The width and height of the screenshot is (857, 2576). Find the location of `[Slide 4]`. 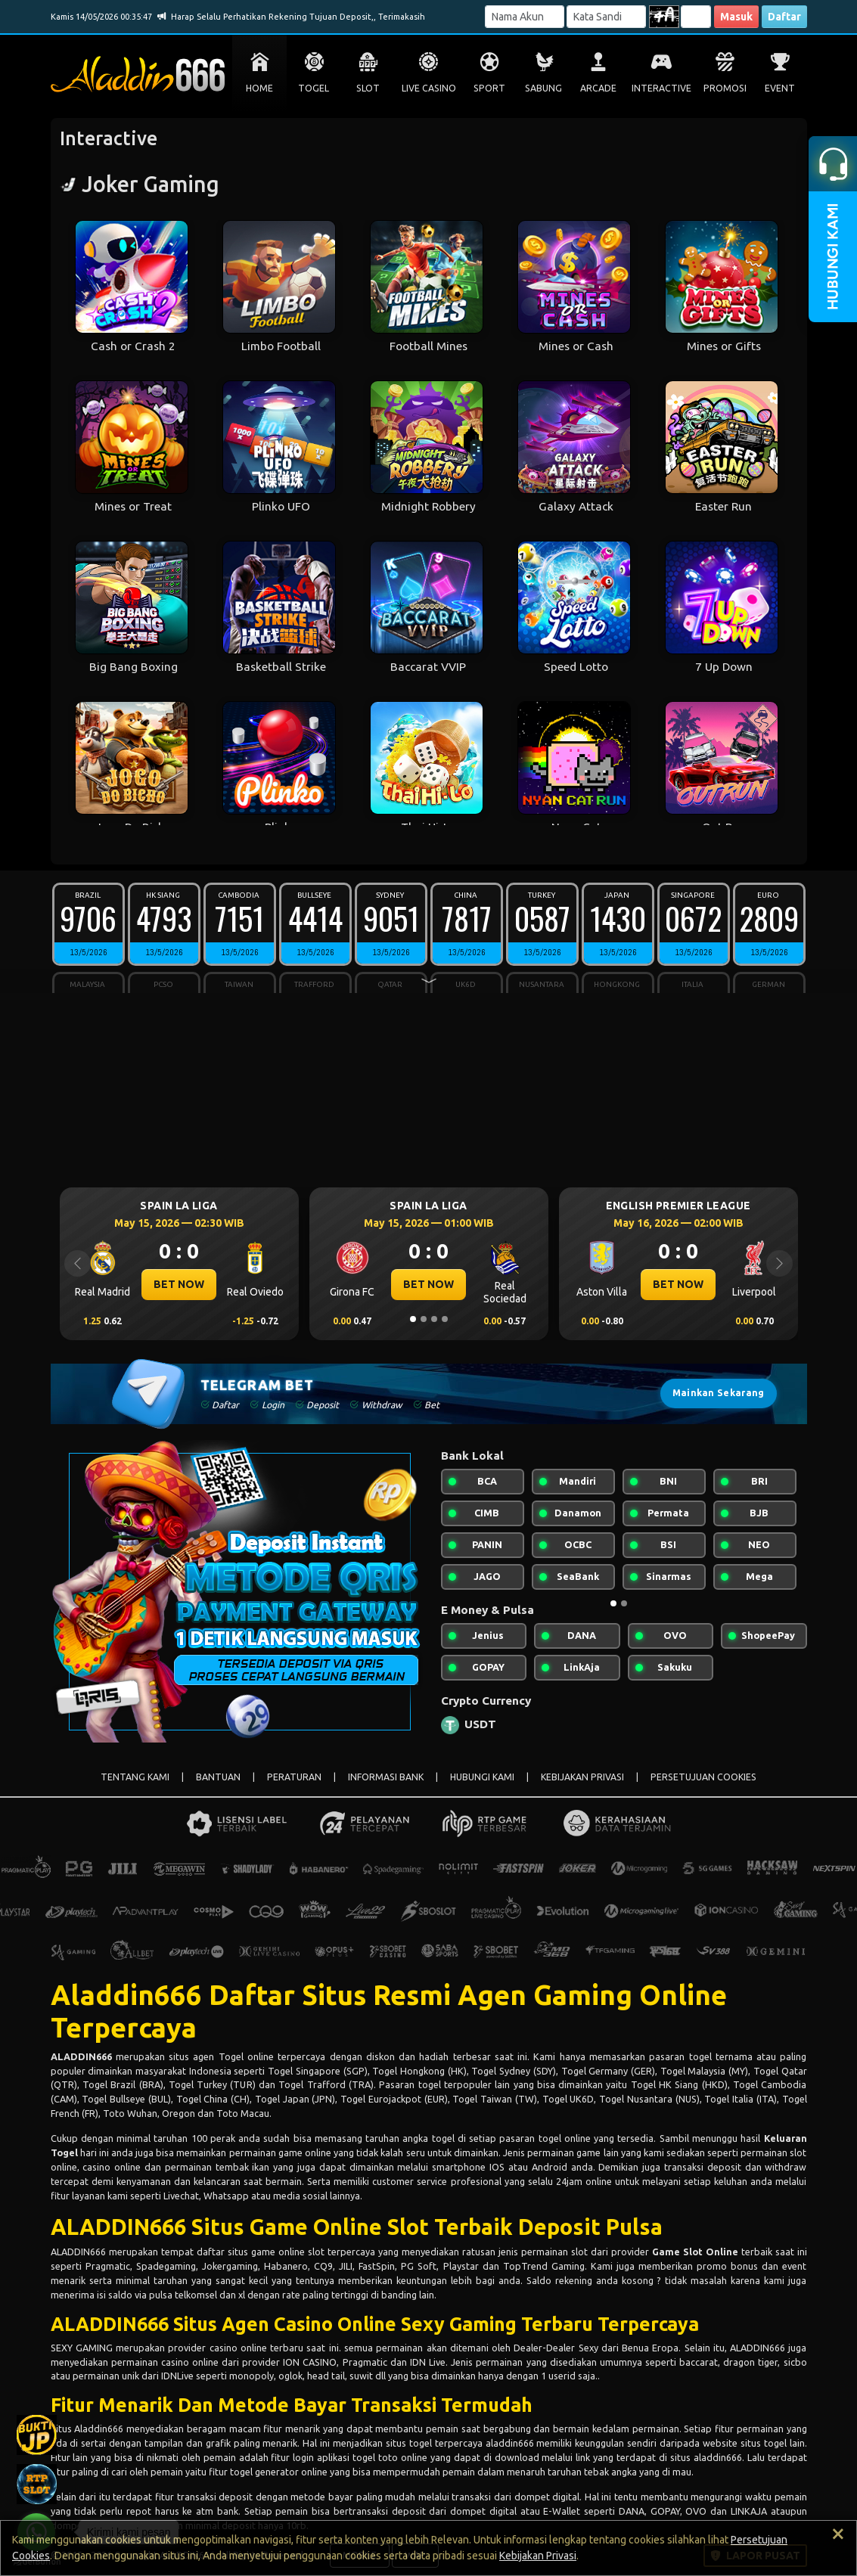

[Slide 4] is located at coordinates (445, 1319).